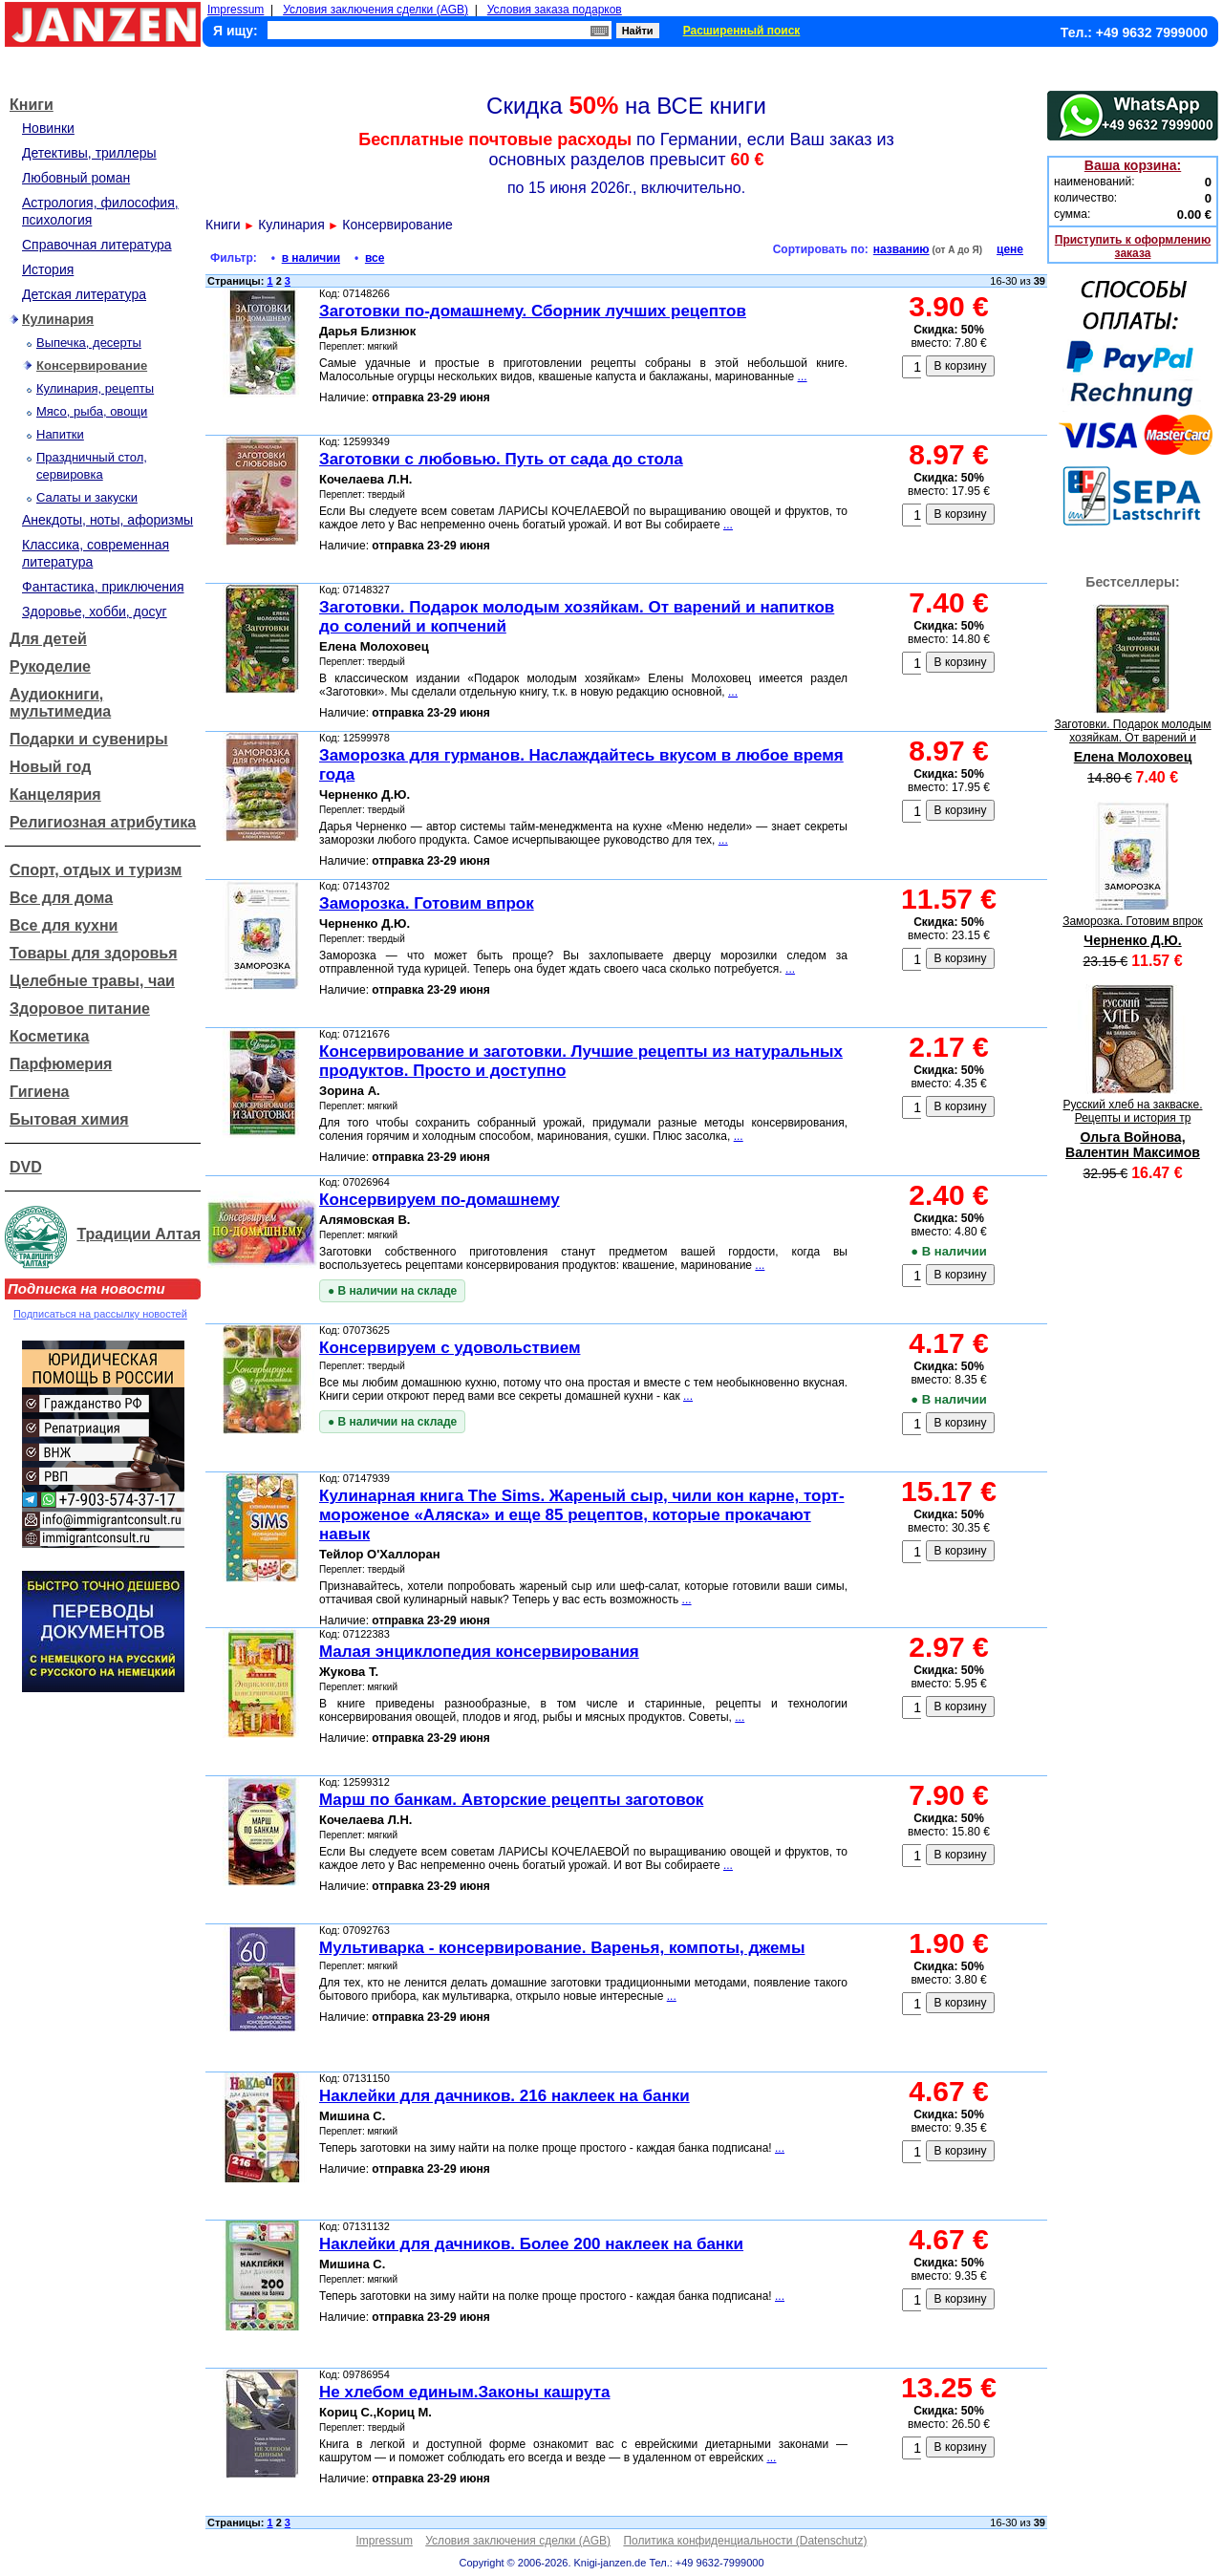 This screenshot has width=1223, height=2576. I want to click on Заготовки. Подарок молодым хозяйкам. От варений и, so click(1132, 731).